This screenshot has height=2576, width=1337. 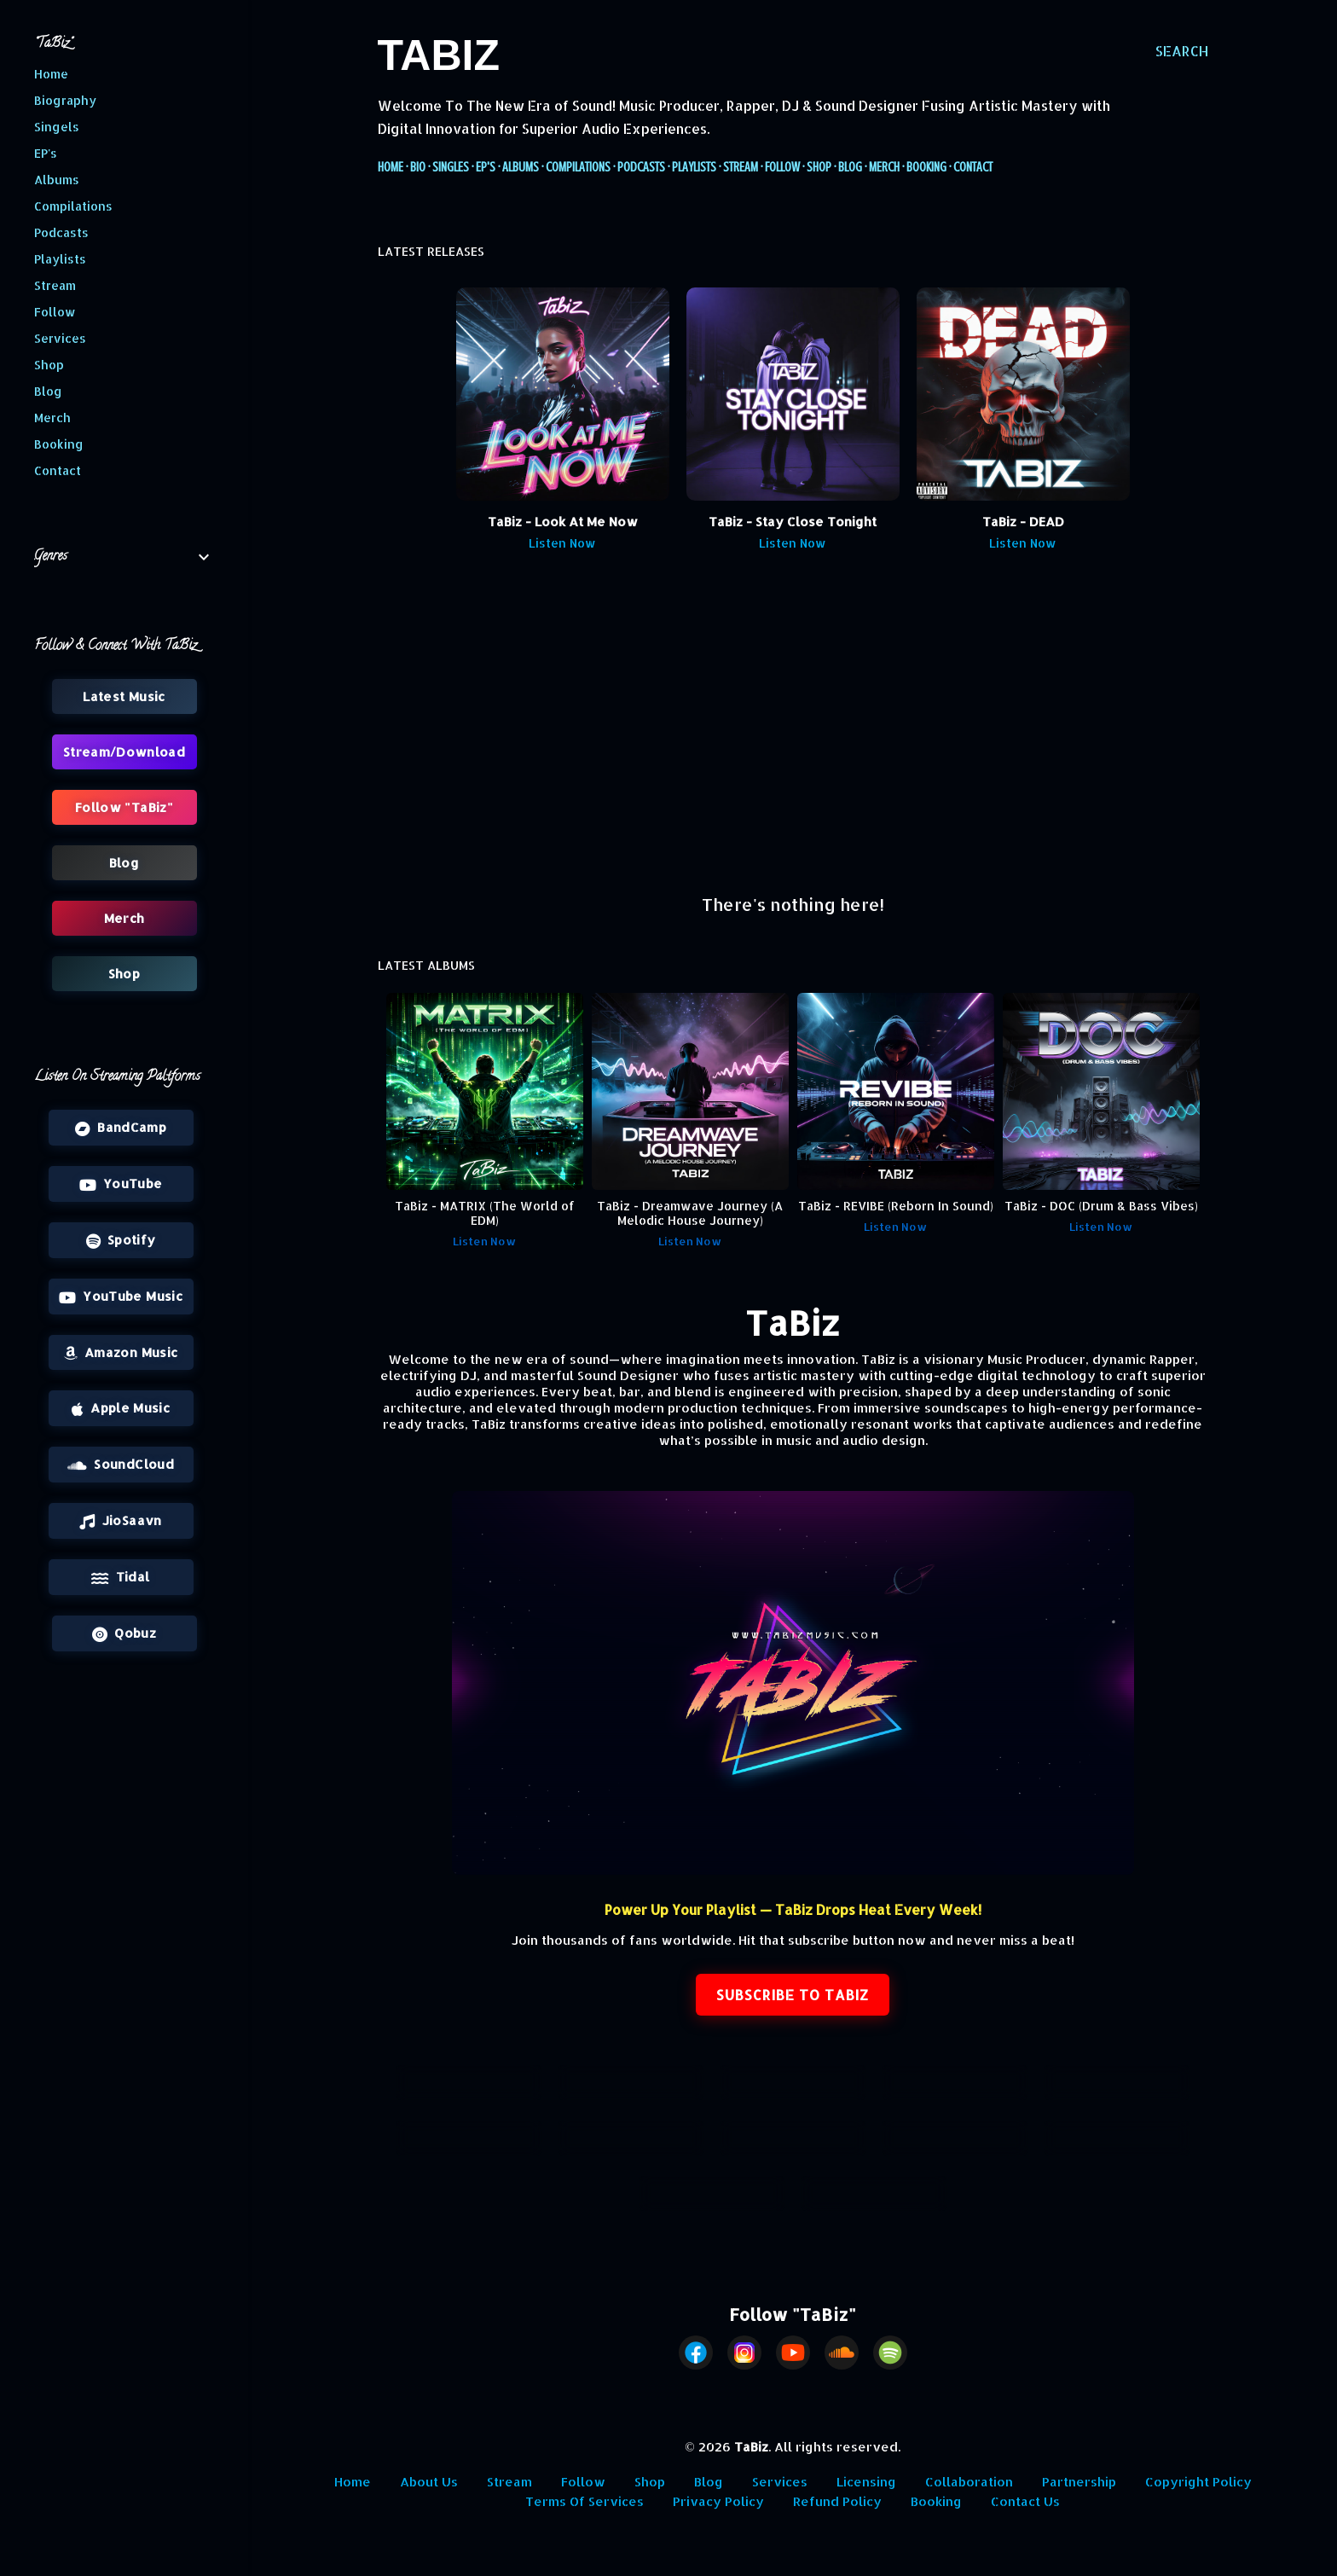 I want to click on Bio, so click(x=417, y=167).